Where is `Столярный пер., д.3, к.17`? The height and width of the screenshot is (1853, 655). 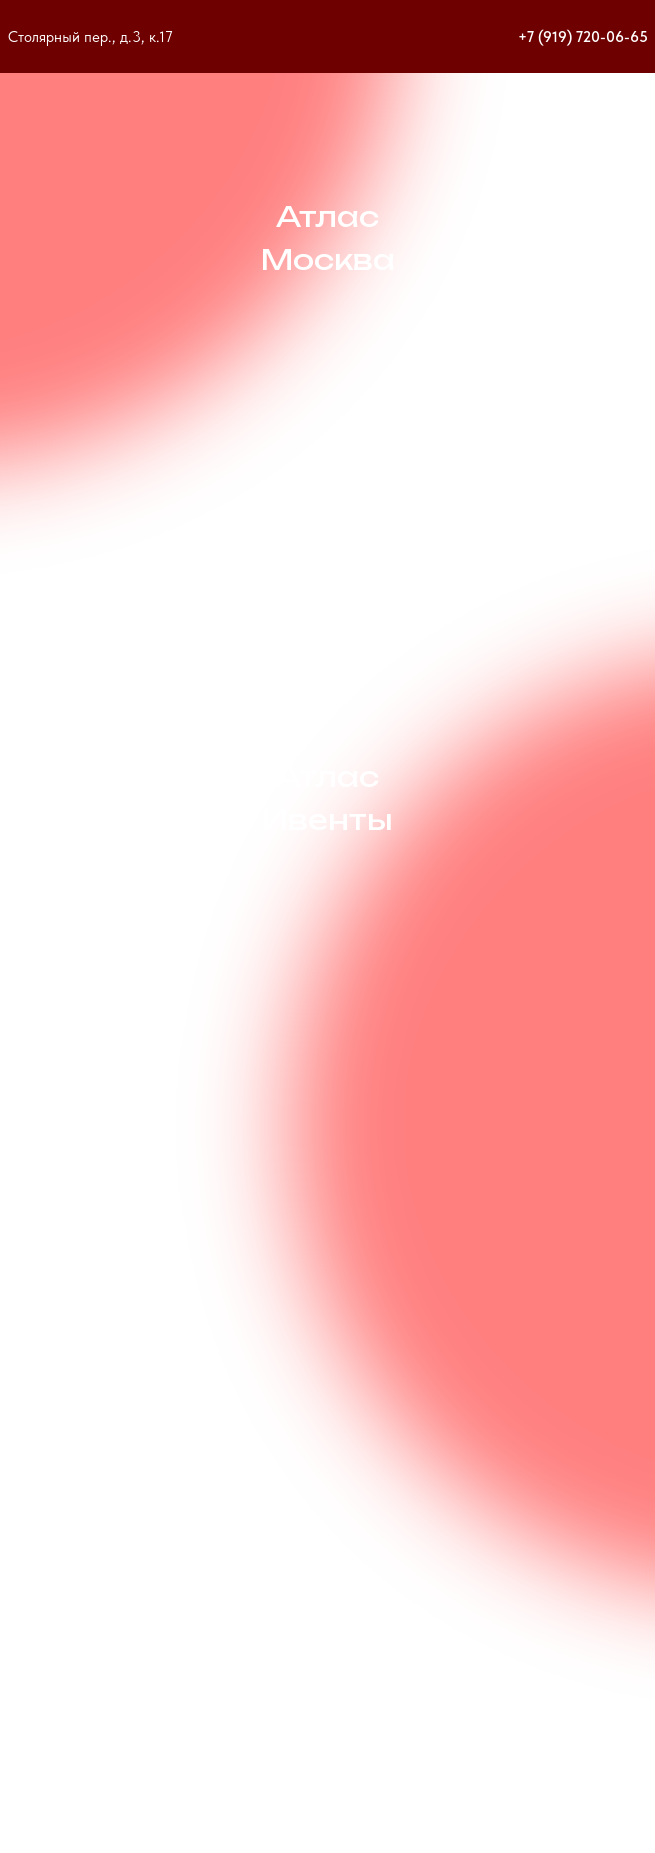
Столярный пер., д.3, к.17 is located at coordinates (90, 37).